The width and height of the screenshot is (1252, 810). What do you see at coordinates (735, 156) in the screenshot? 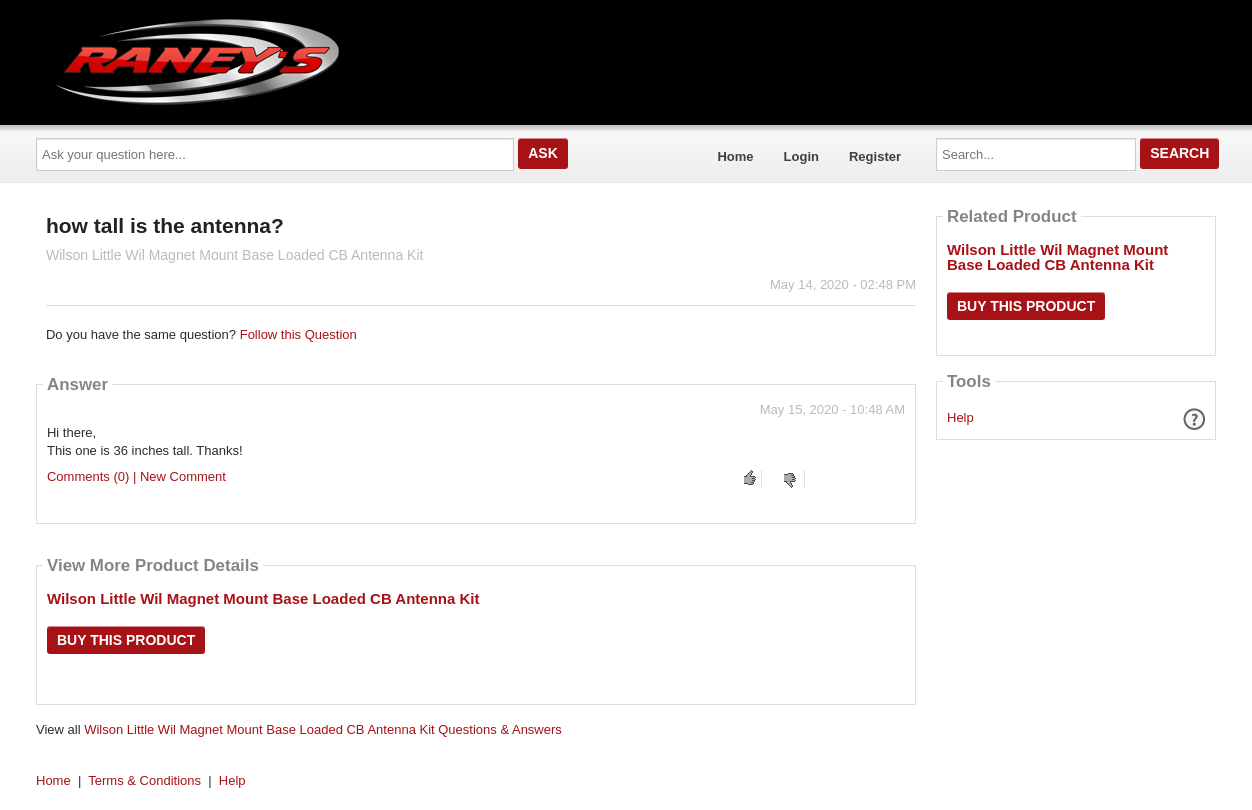
I see `Home` at bounding box center [735, 156].